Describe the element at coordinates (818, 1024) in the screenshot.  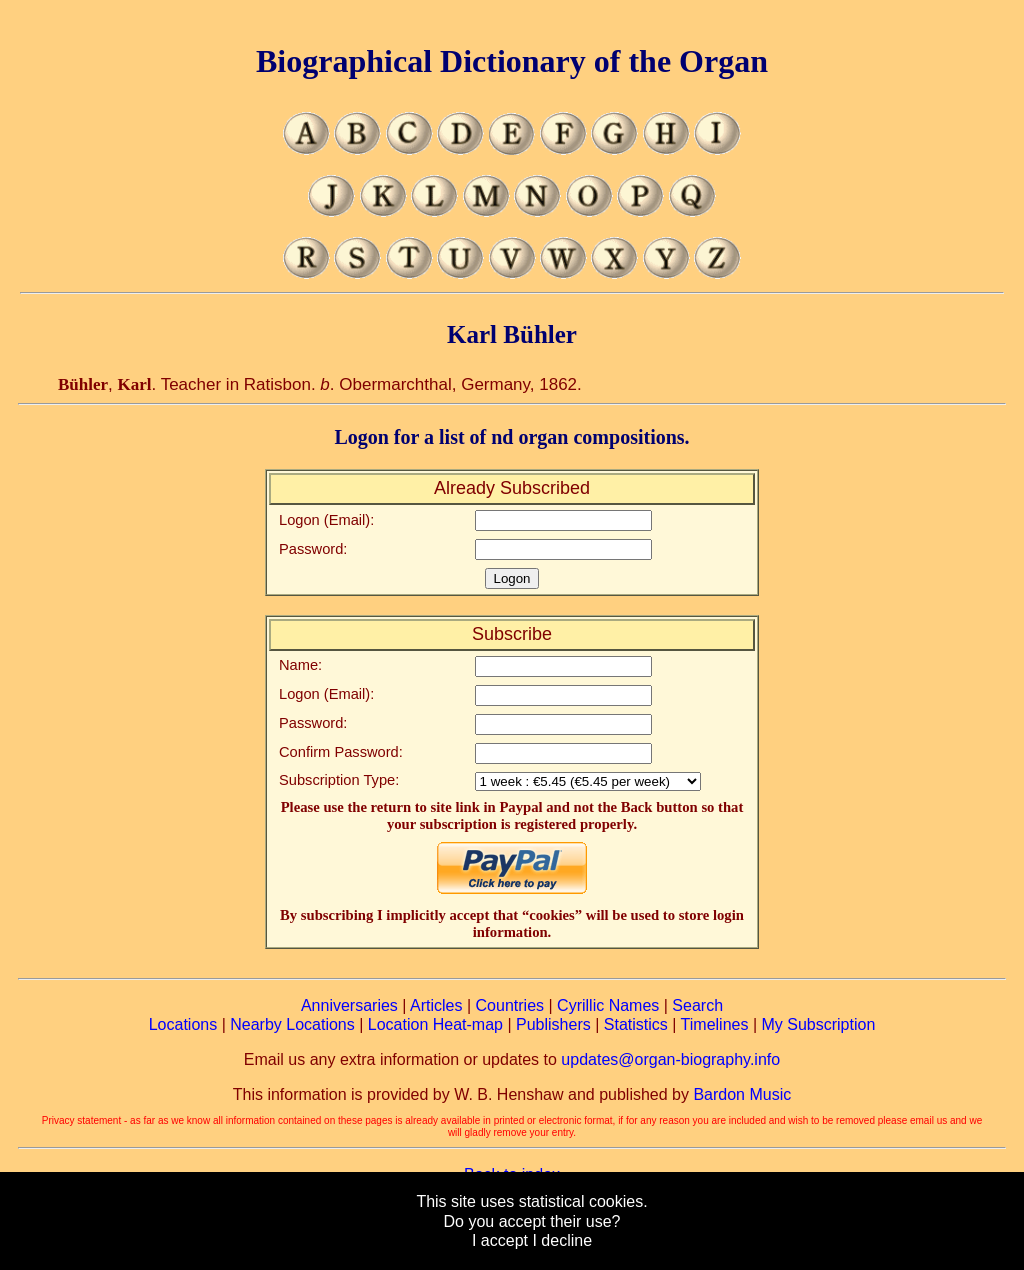
I see `My Subscription` at that location.